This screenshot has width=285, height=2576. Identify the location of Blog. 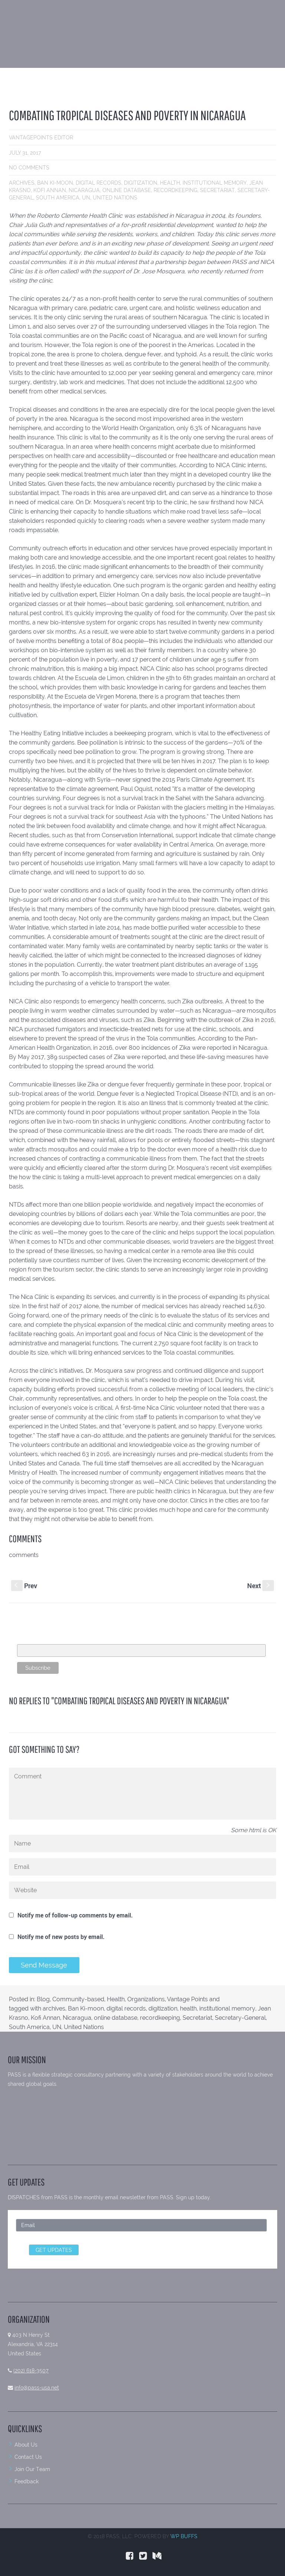
(43, 1999).